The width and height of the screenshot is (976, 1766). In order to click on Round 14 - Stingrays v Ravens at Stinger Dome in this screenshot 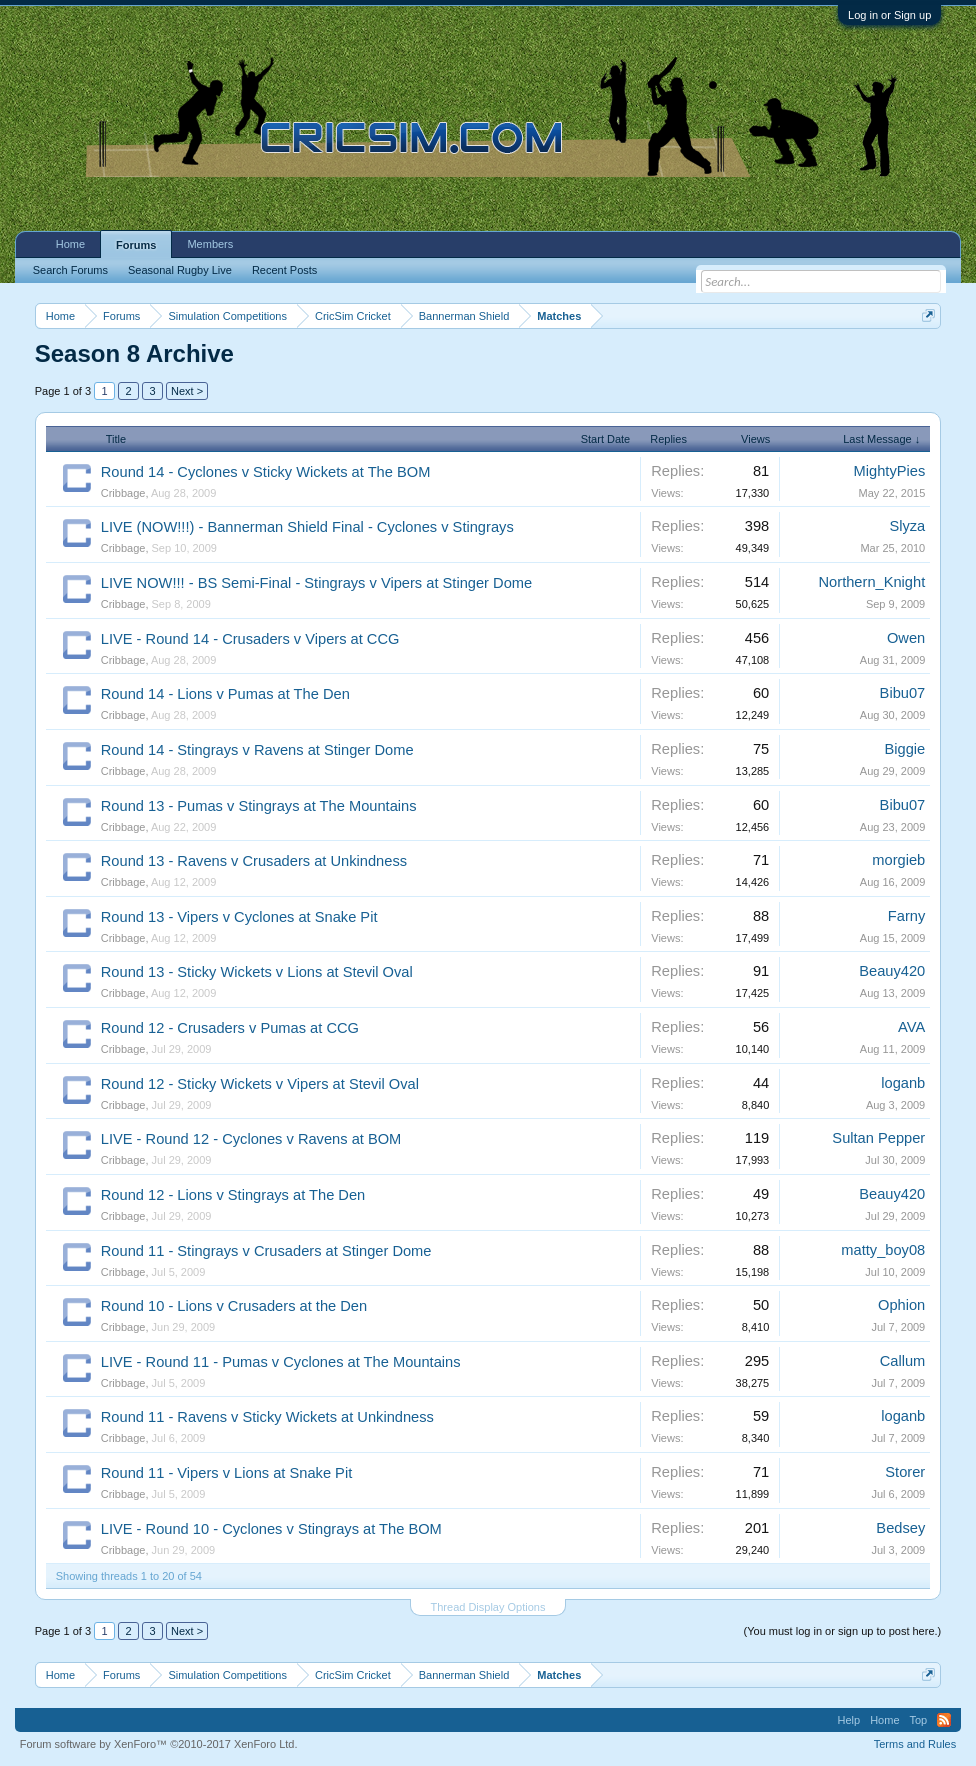, I will do `click(257, 750)`.